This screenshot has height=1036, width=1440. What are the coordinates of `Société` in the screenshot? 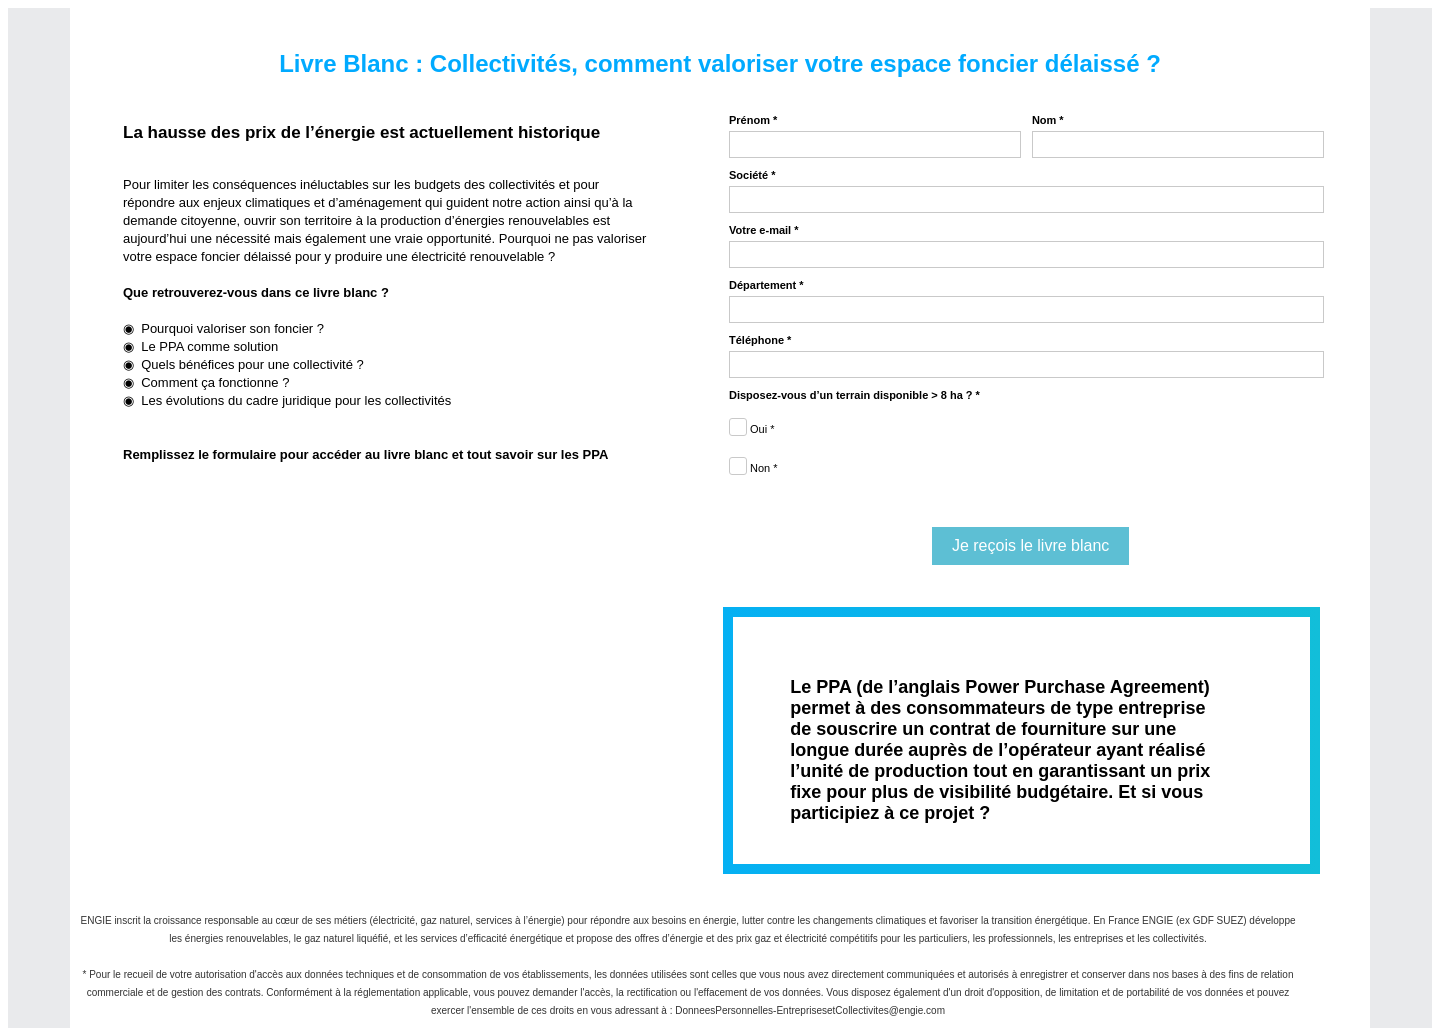 It's located at (748, 175).